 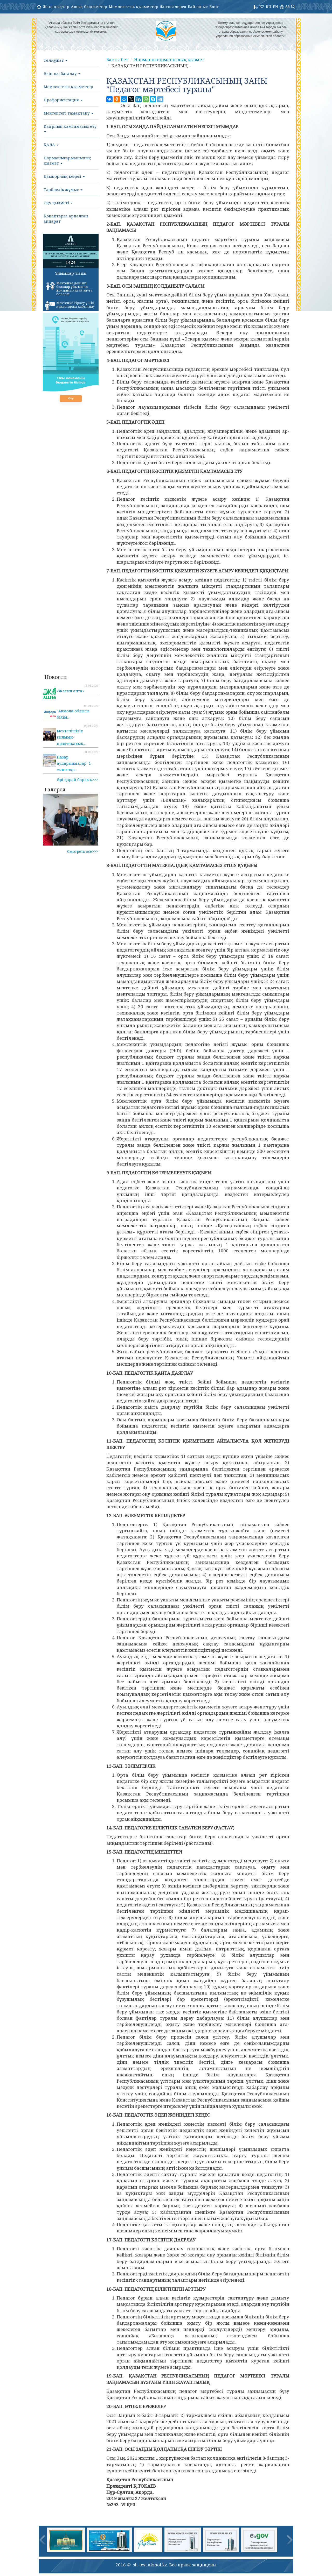 I want to click on Мектепке тіркеу үшін құжаттарды қабылдау, so click(x=70, y=305).